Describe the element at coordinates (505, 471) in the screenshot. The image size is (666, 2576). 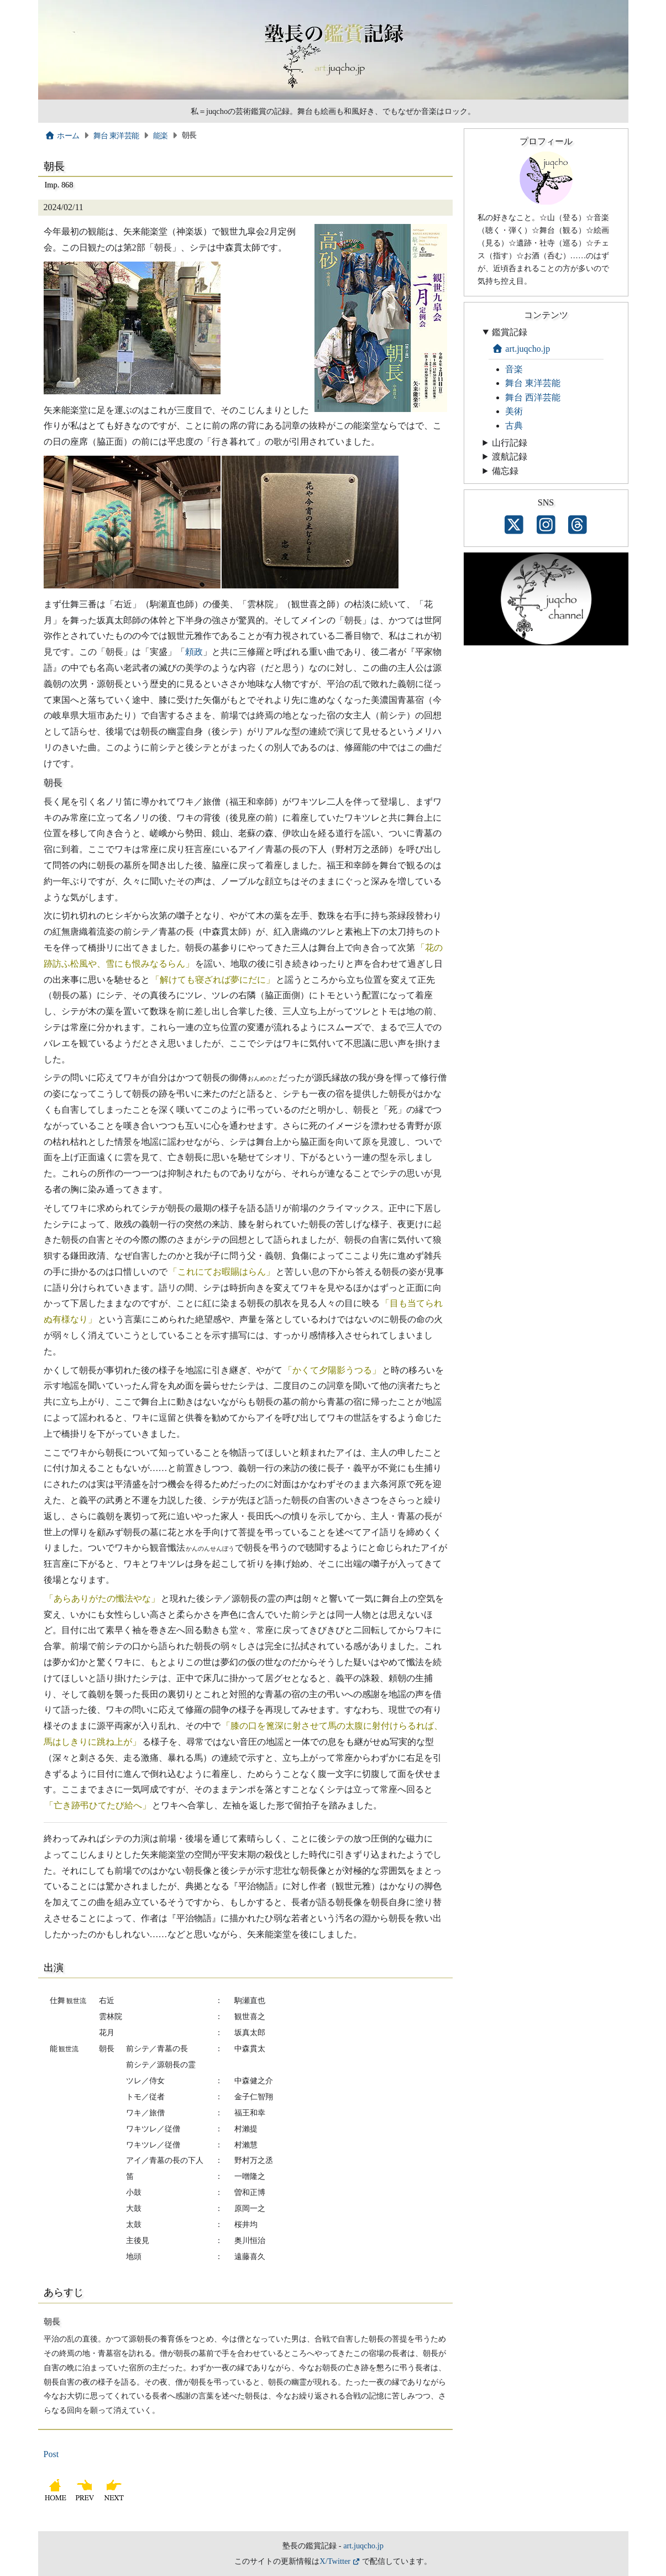
I see `備忘録` at that location.